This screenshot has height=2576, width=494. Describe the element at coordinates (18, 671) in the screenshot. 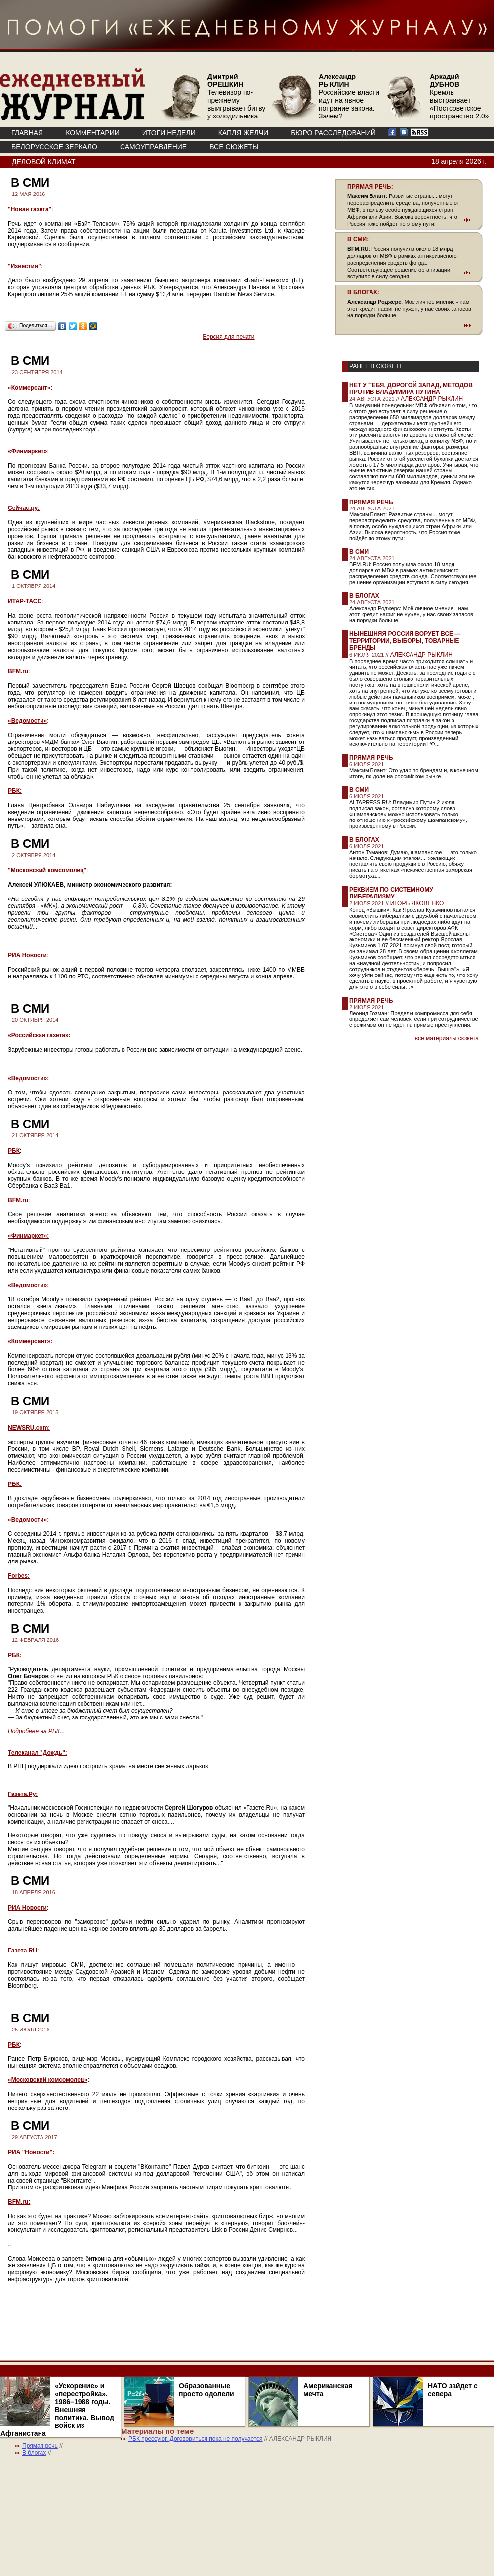

I see `BFM.ru` at that location.